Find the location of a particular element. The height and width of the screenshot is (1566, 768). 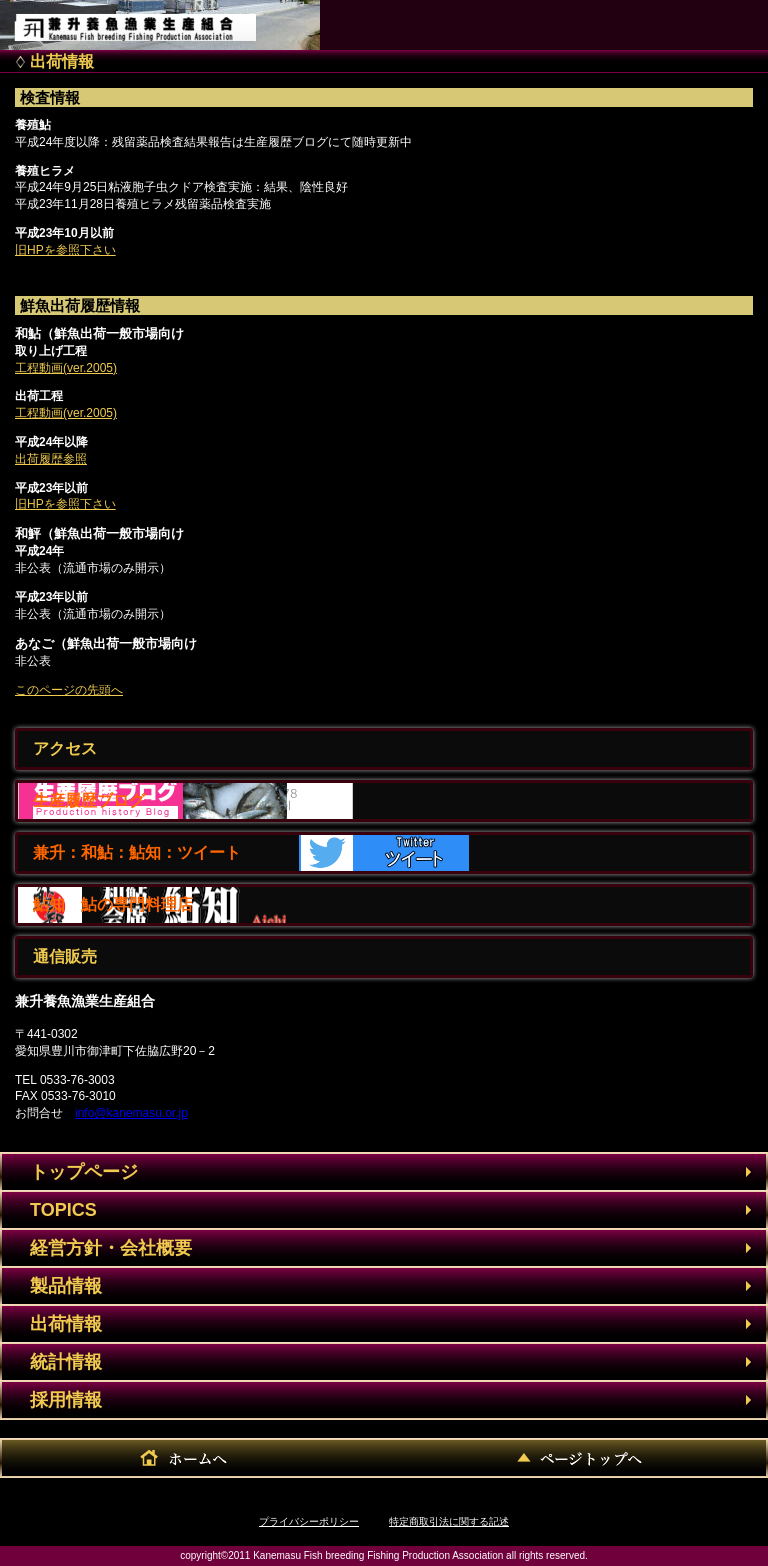

info@kanemasu.or.jp is located at coordinates (131, 1113).